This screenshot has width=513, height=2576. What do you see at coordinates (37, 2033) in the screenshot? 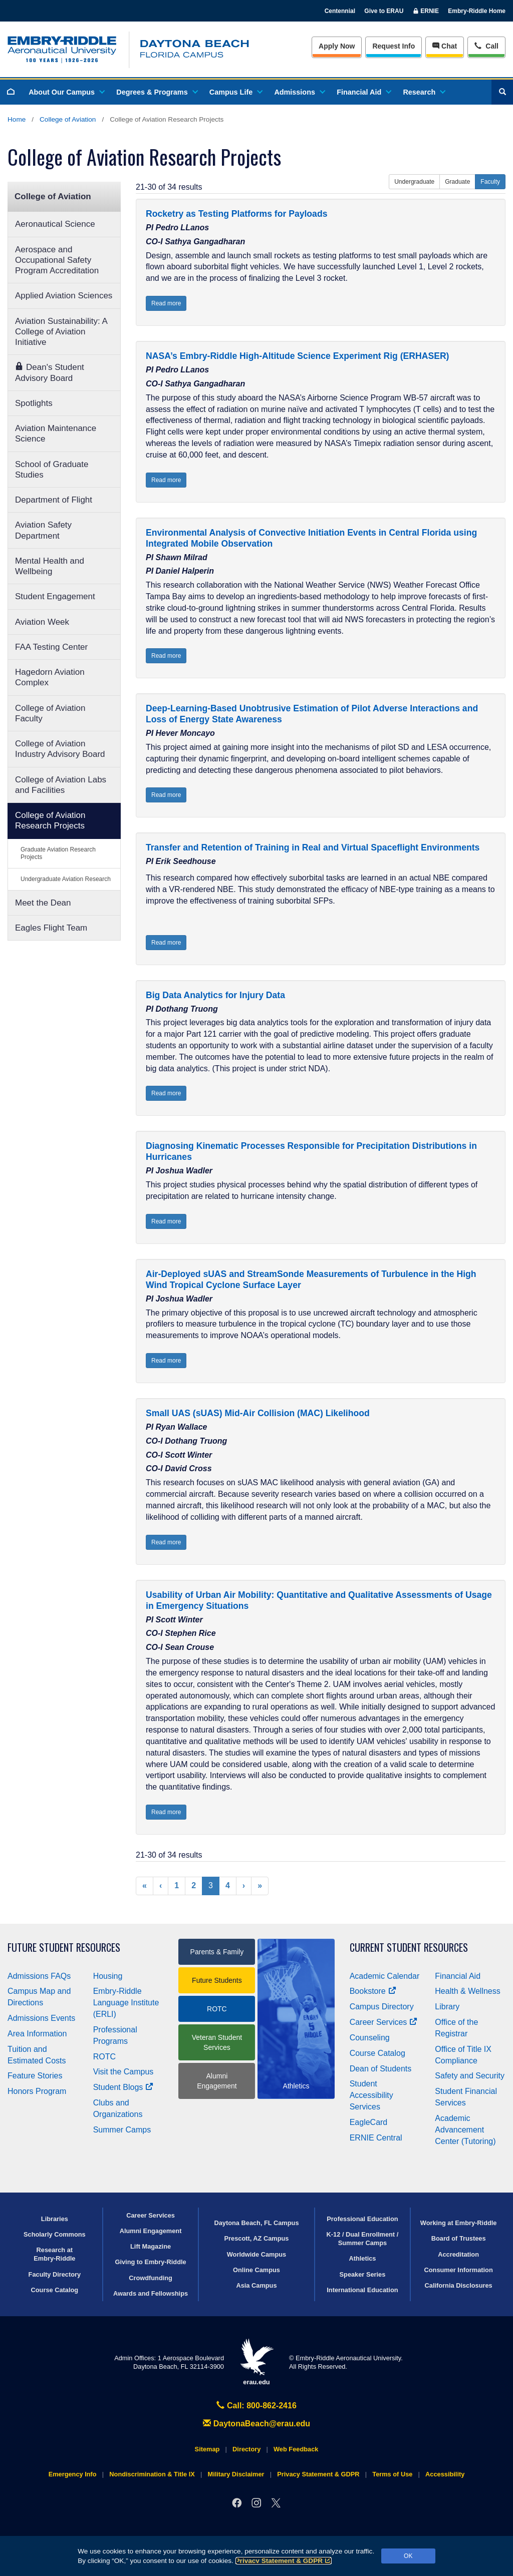
I see `Area Information` at bounding box center [37, 2033].